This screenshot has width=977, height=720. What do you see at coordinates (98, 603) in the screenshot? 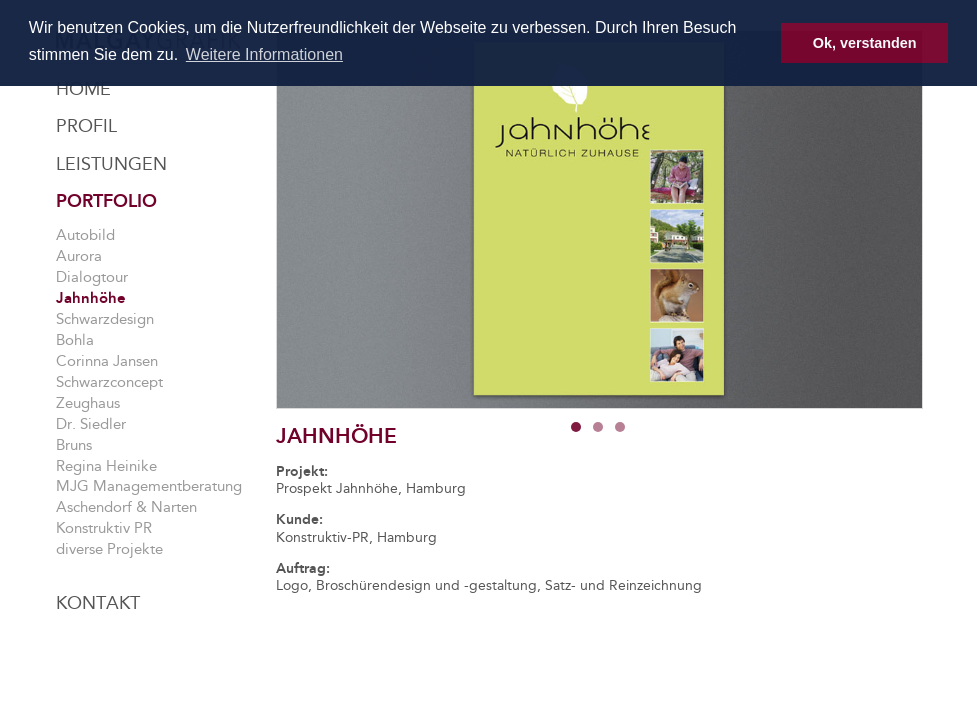
I see `Kontakt` at bounding box center [98, 603].